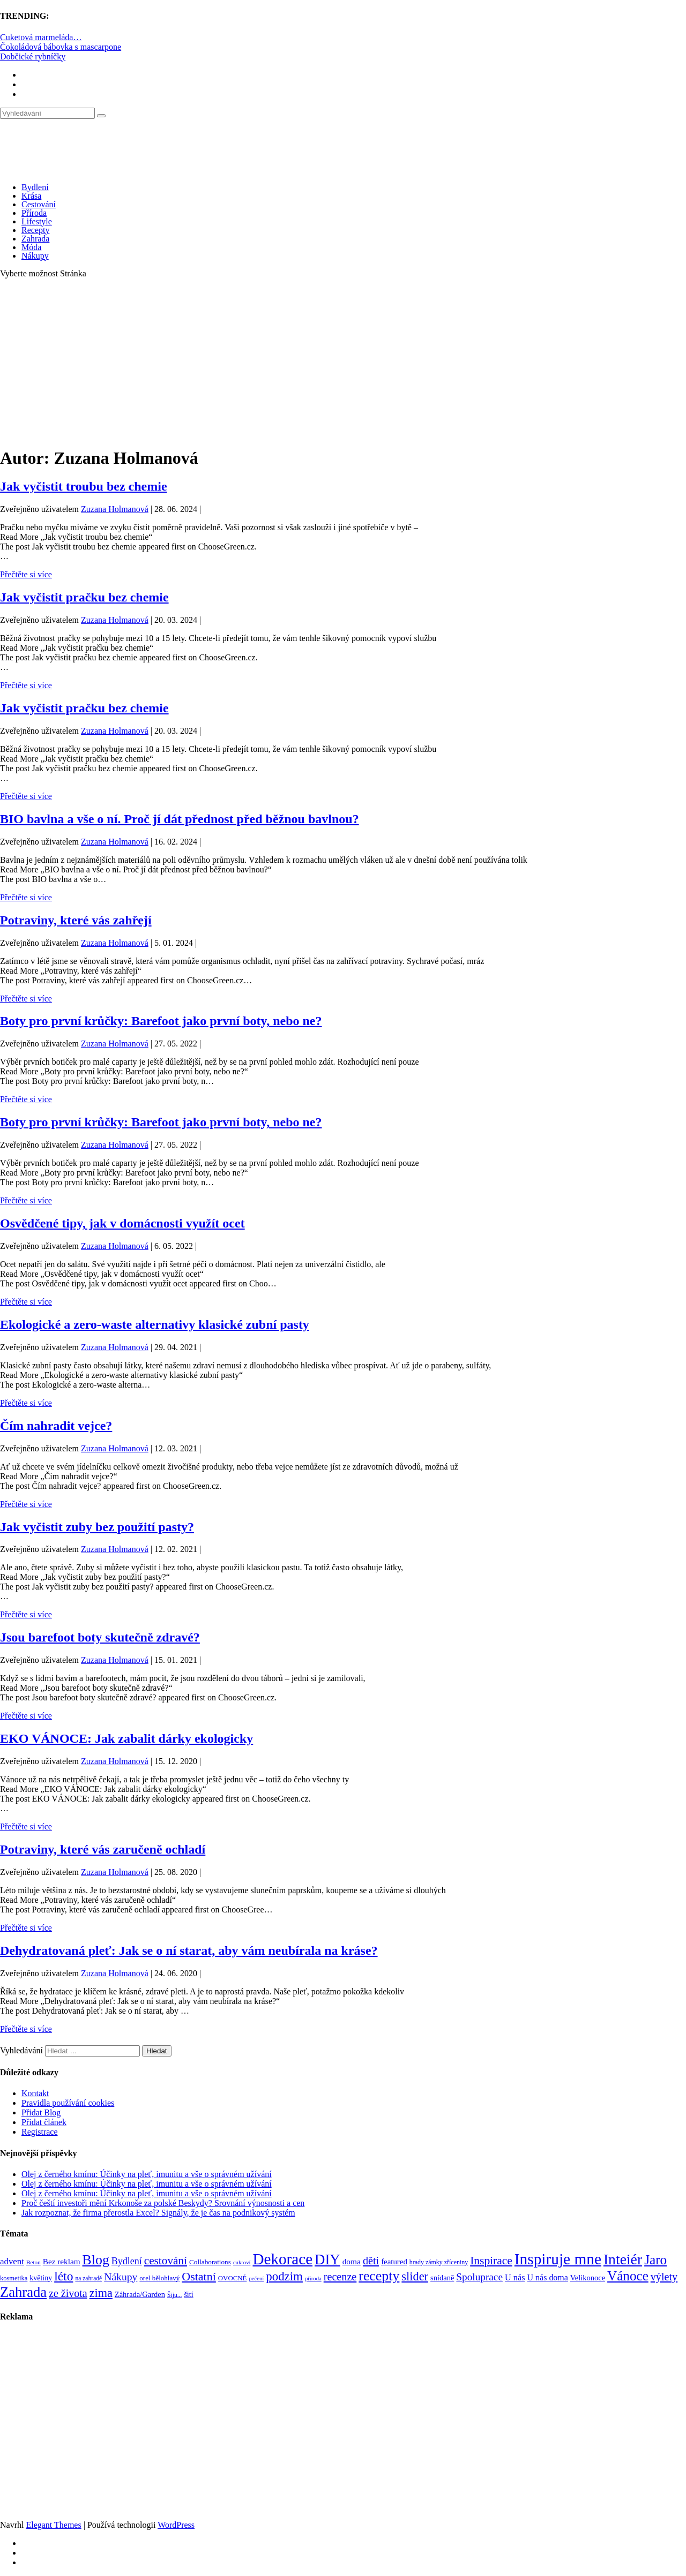 The height and width of the screenshot is (2576, 686). What do you see at coordinates (67, 2102) in the screenshot?
I see `Pravidla používání cookies` at bounding box center [67, 2102].